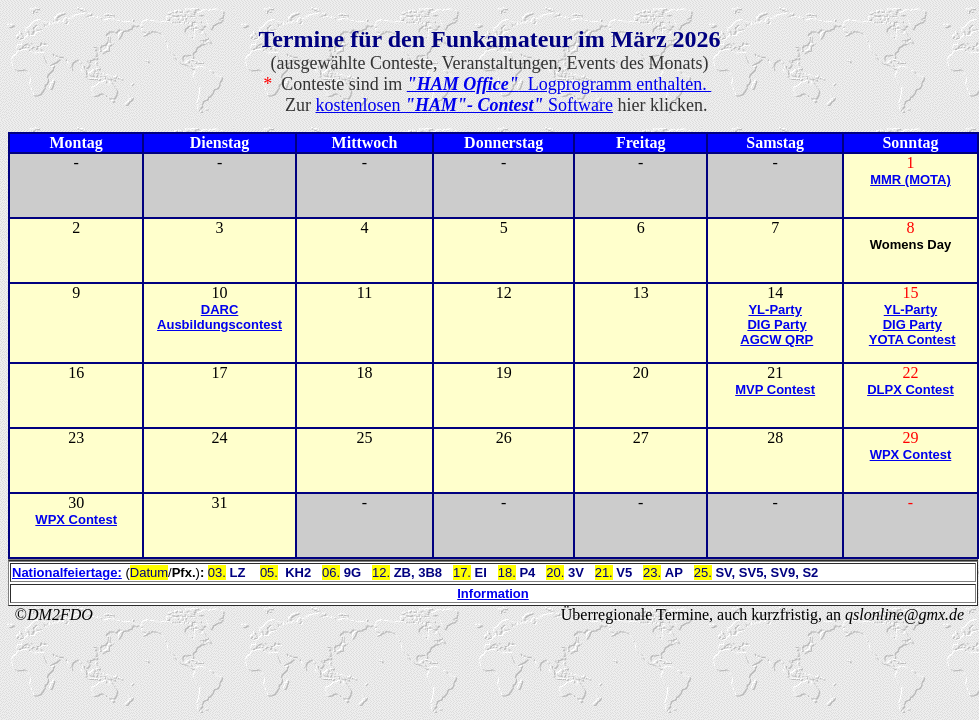  I want to click on DARC Ausbildungscontest, so click(219, 317).